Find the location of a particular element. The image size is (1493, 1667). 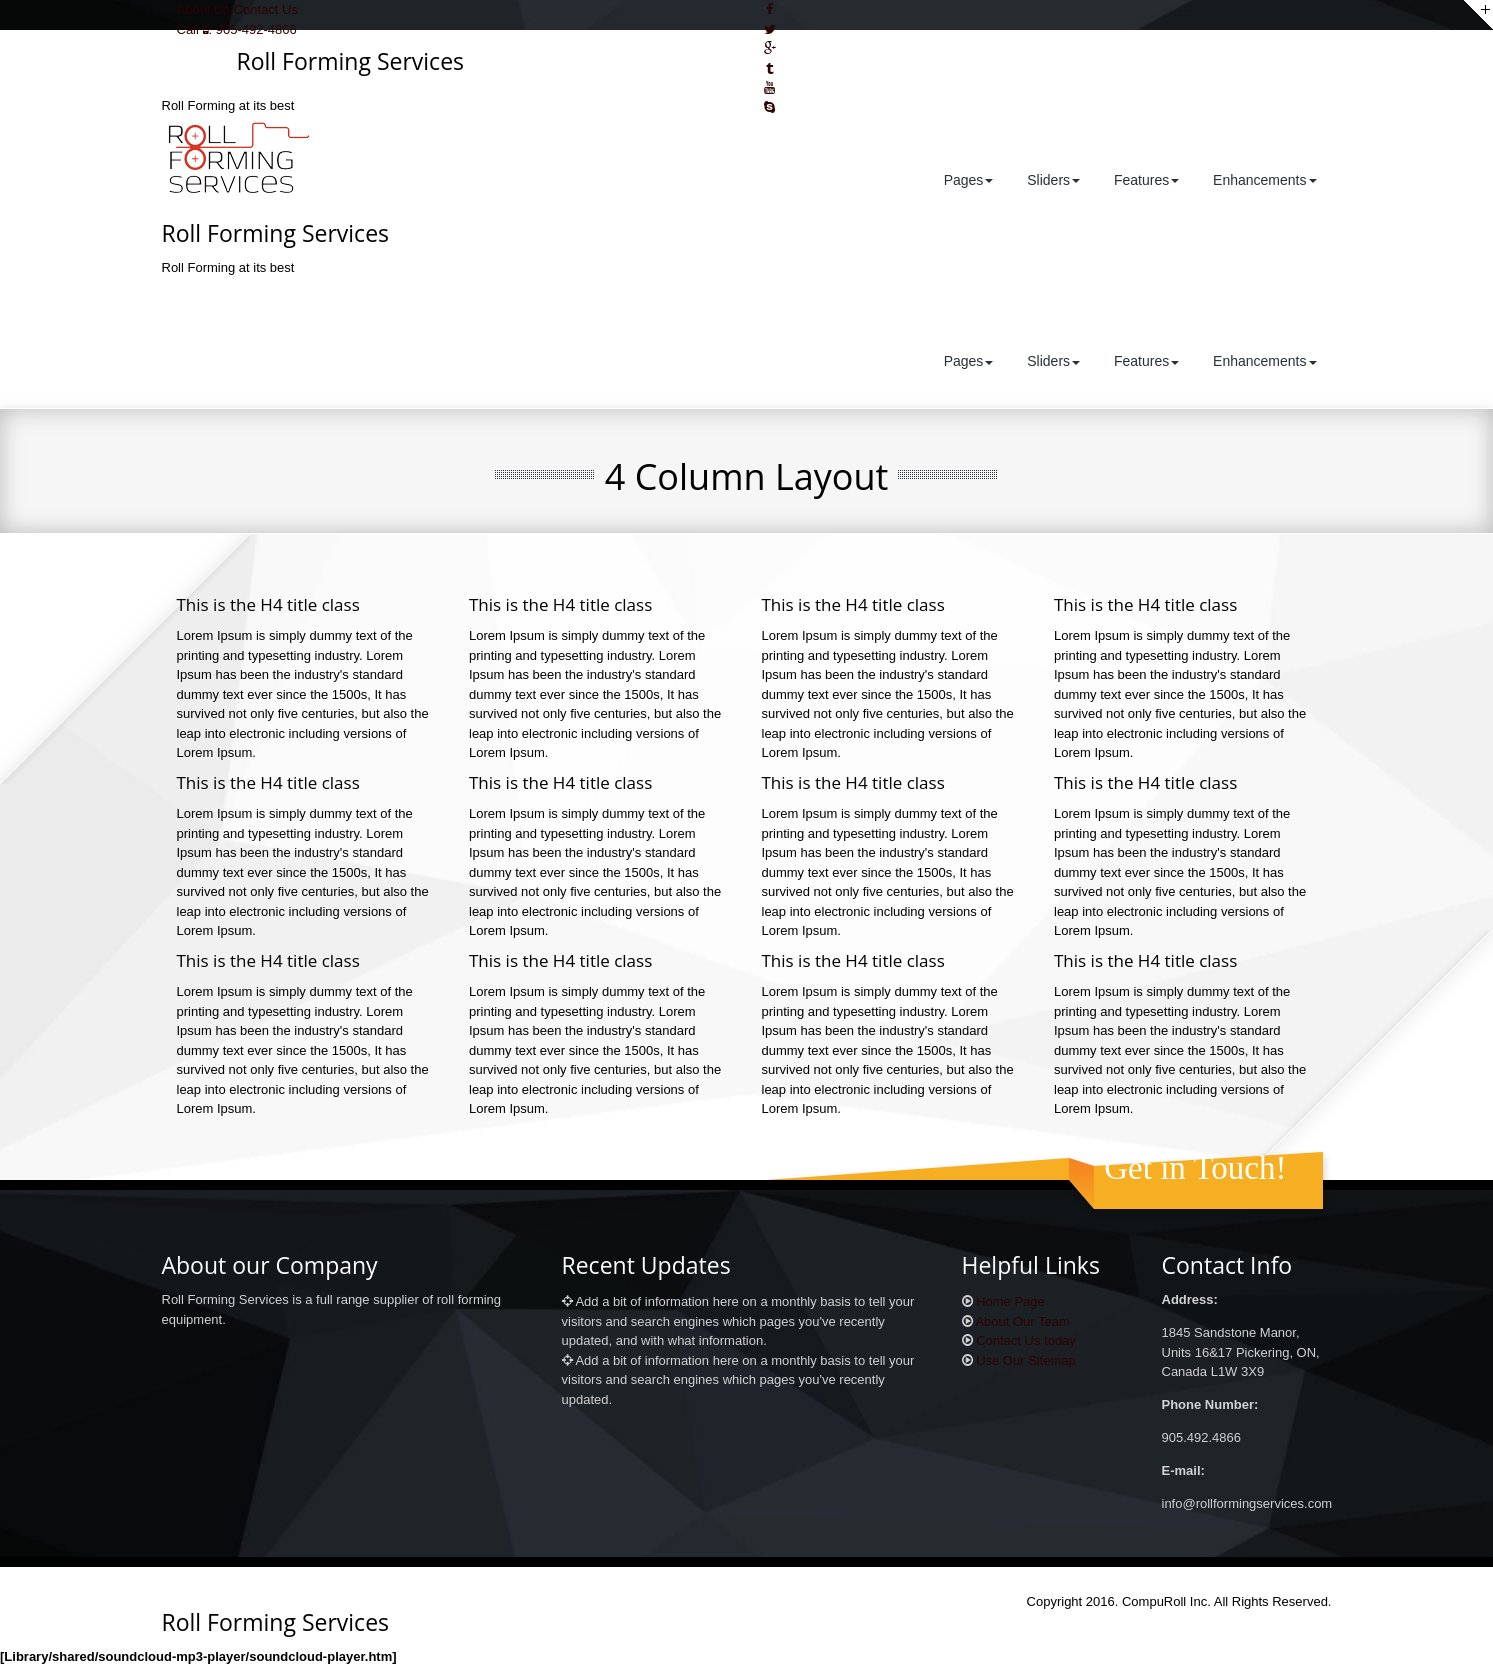

About Us is located at coordinates (203, 9).